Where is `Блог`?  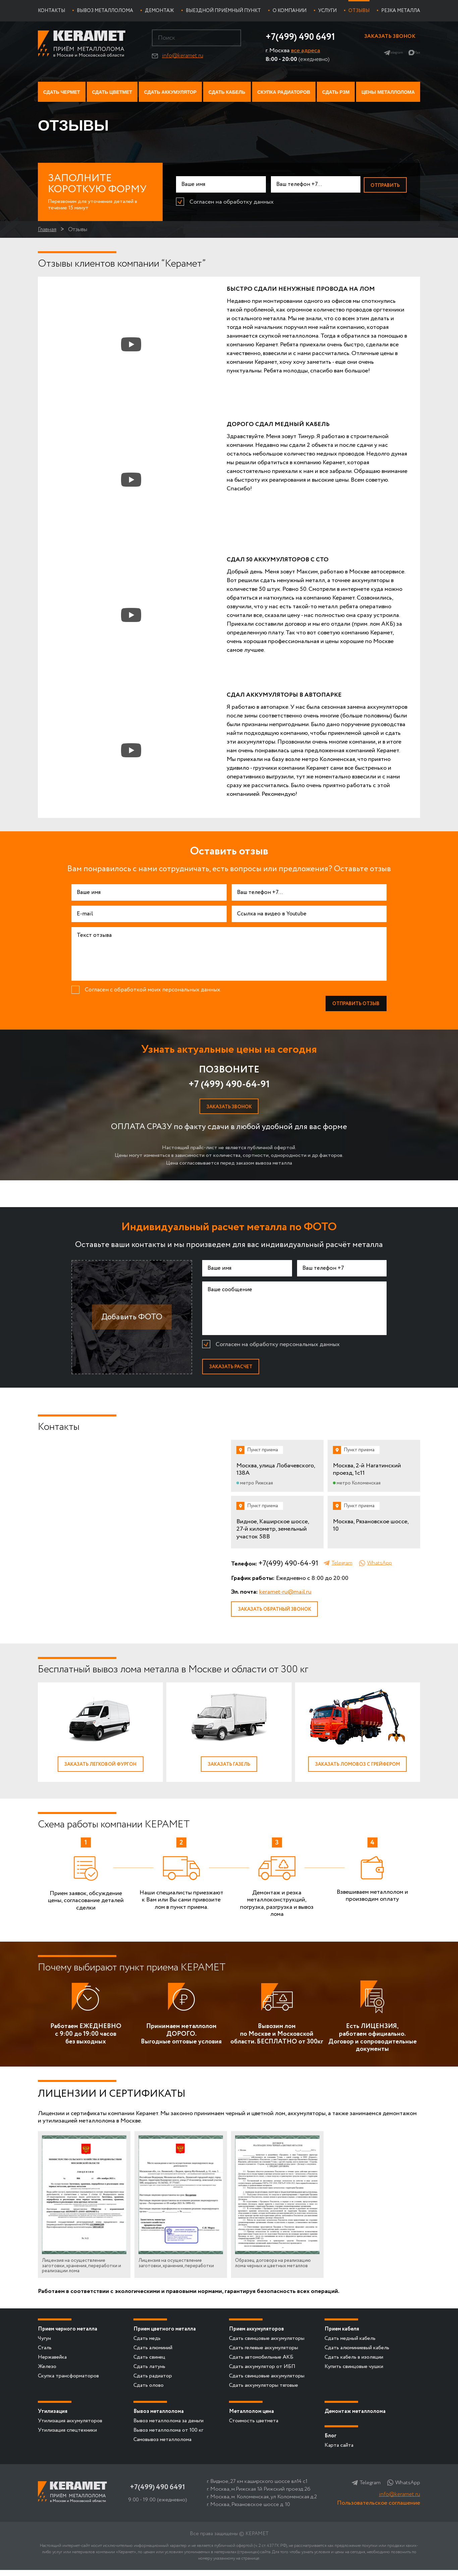 Блог is located at coordinates (331, 2442).